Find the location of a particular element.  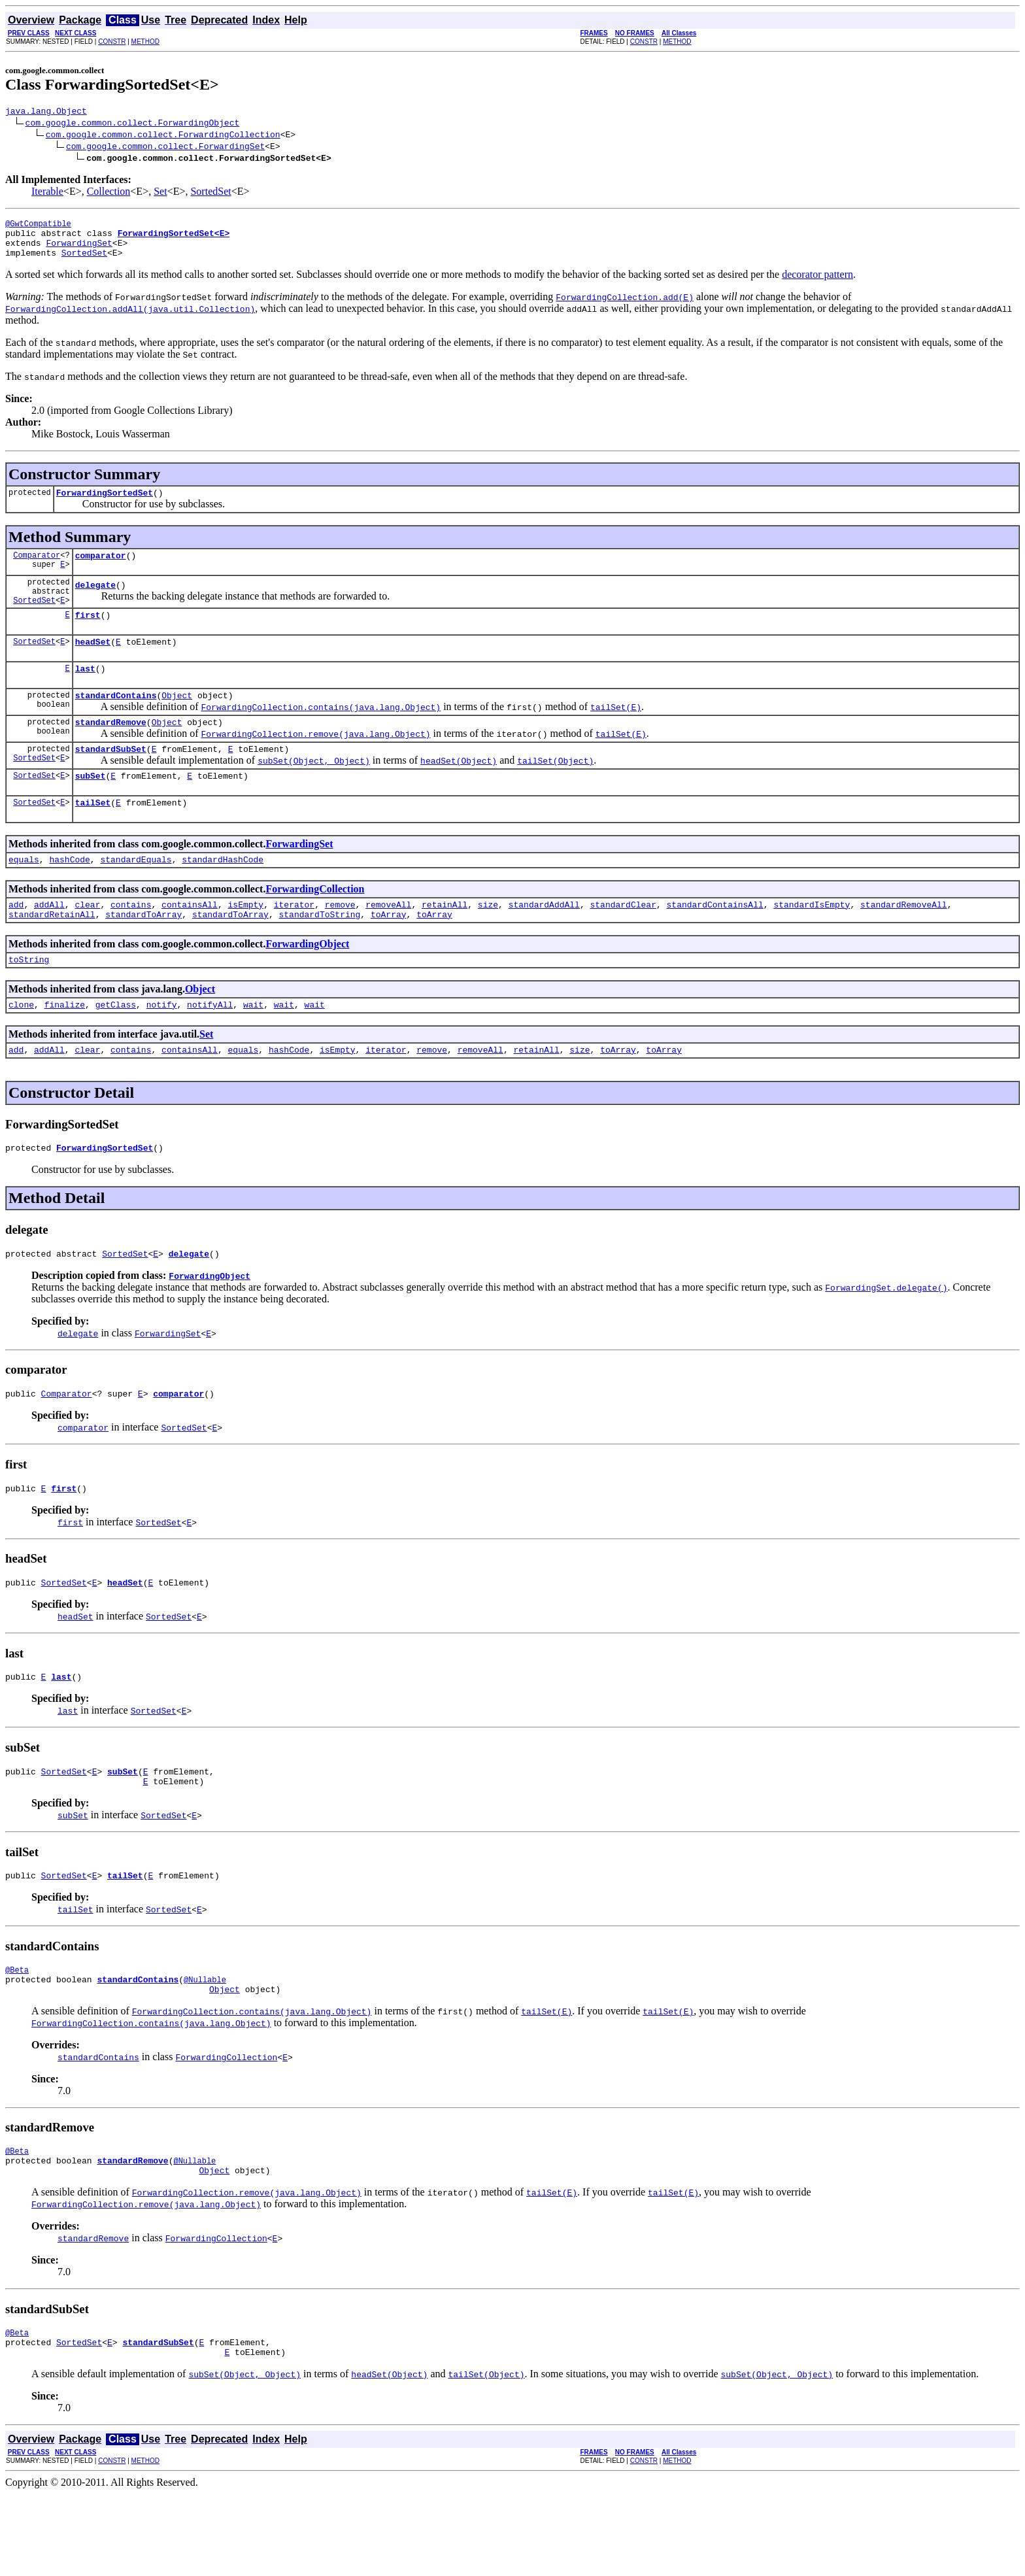

isEmpty is located at coordinates (246, 943).